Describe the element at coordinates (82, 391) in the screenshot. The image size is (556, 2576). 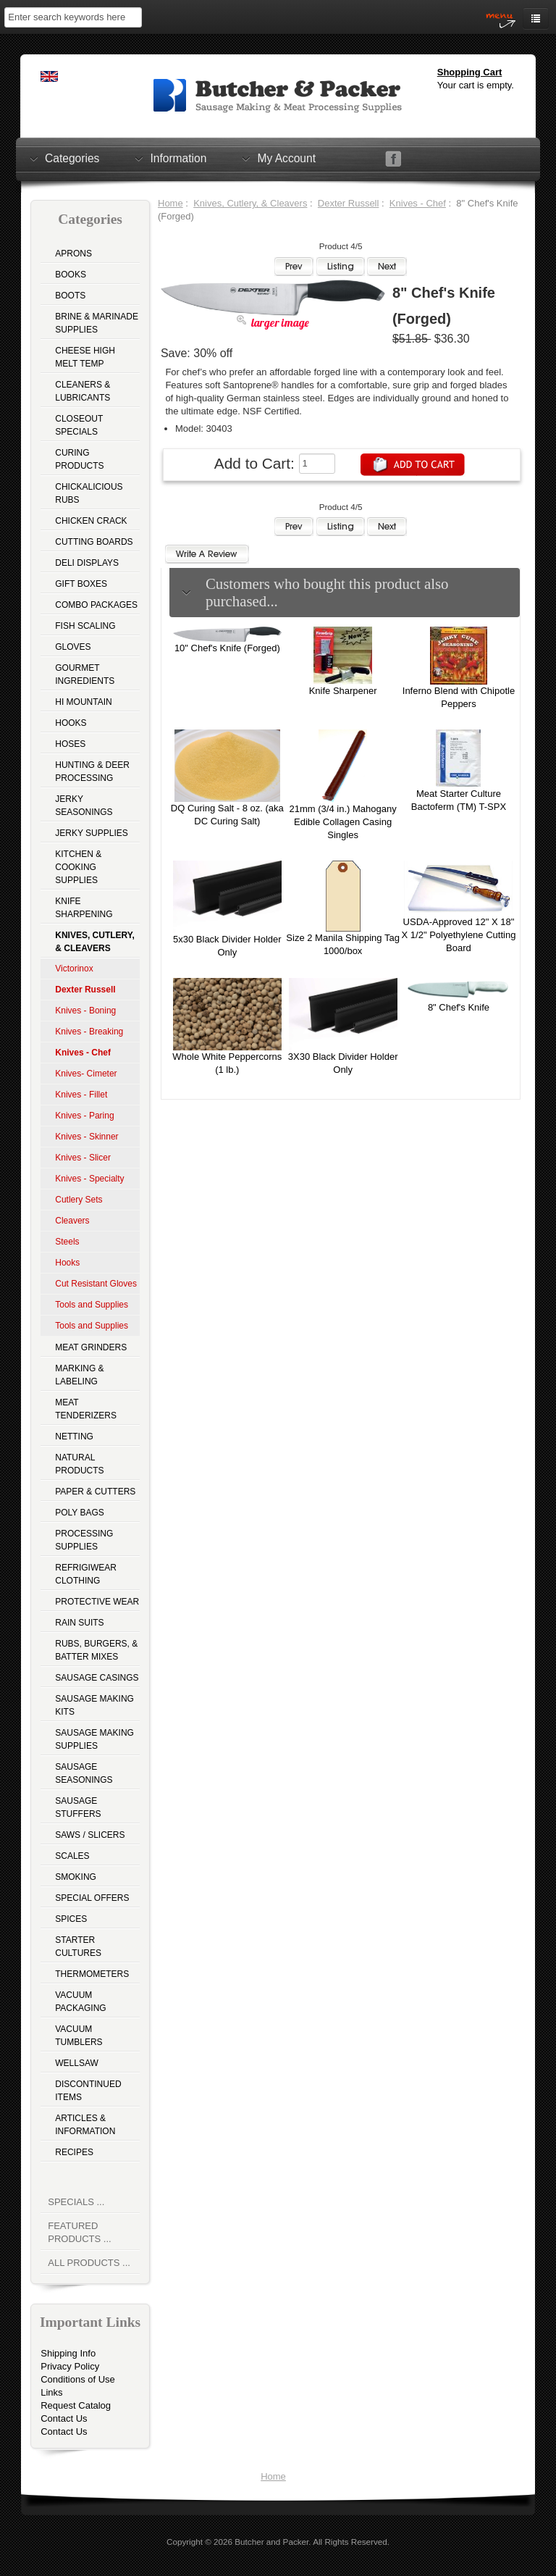
I see `Cleaners & Lubricants` at that location.